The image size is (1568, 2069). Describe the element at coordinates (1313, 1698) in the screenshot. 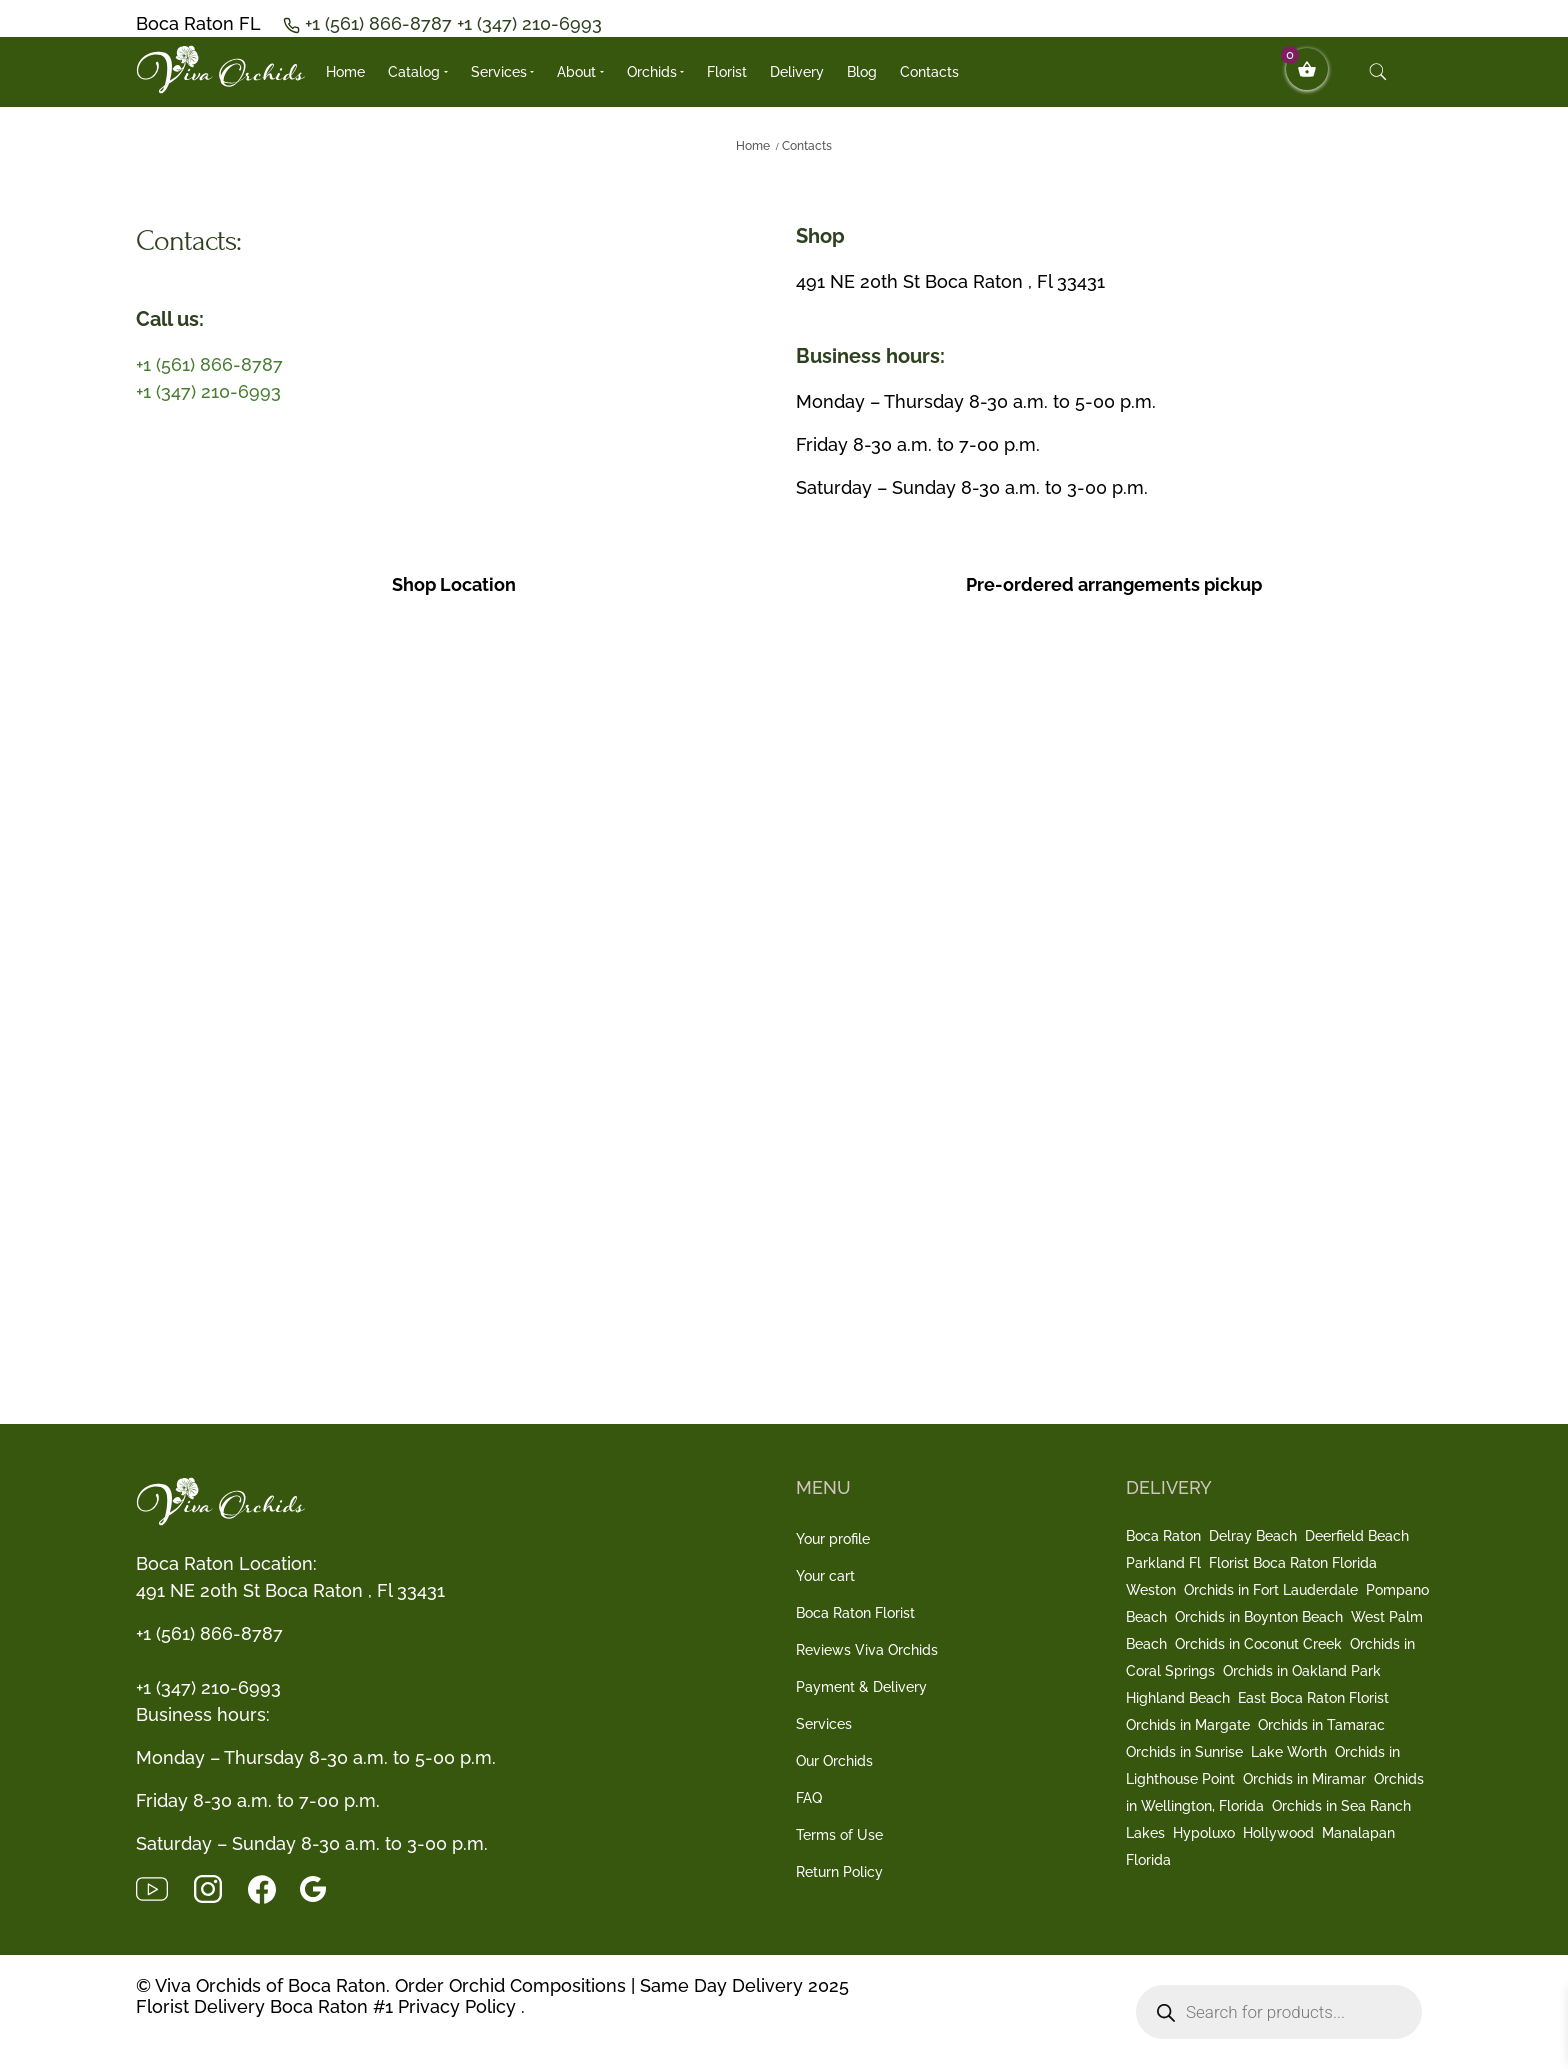

I see `East Boca Raton Florist` at that location.